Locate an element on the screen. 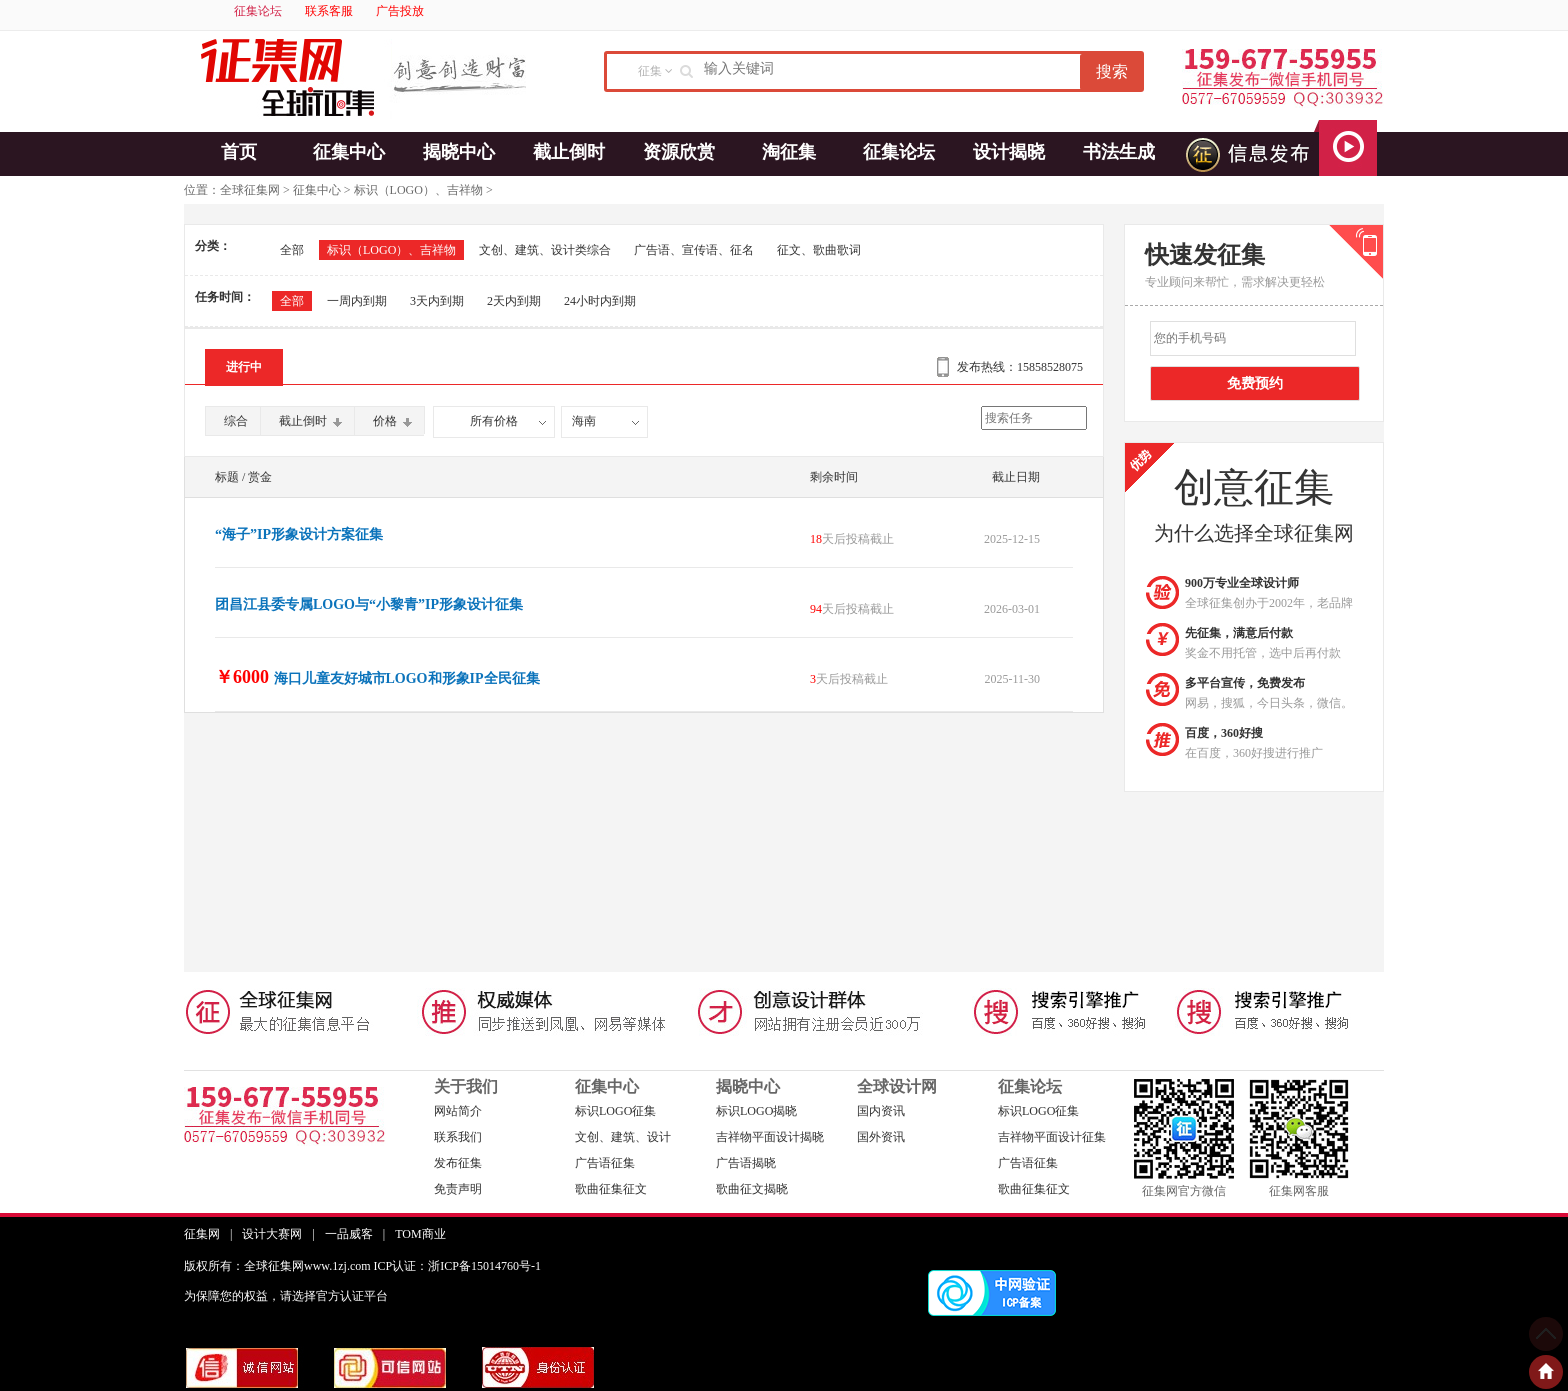 This screenshot has height=1391, width=1568. 标识LOGO征集 is located at coordinates (615, 1111).